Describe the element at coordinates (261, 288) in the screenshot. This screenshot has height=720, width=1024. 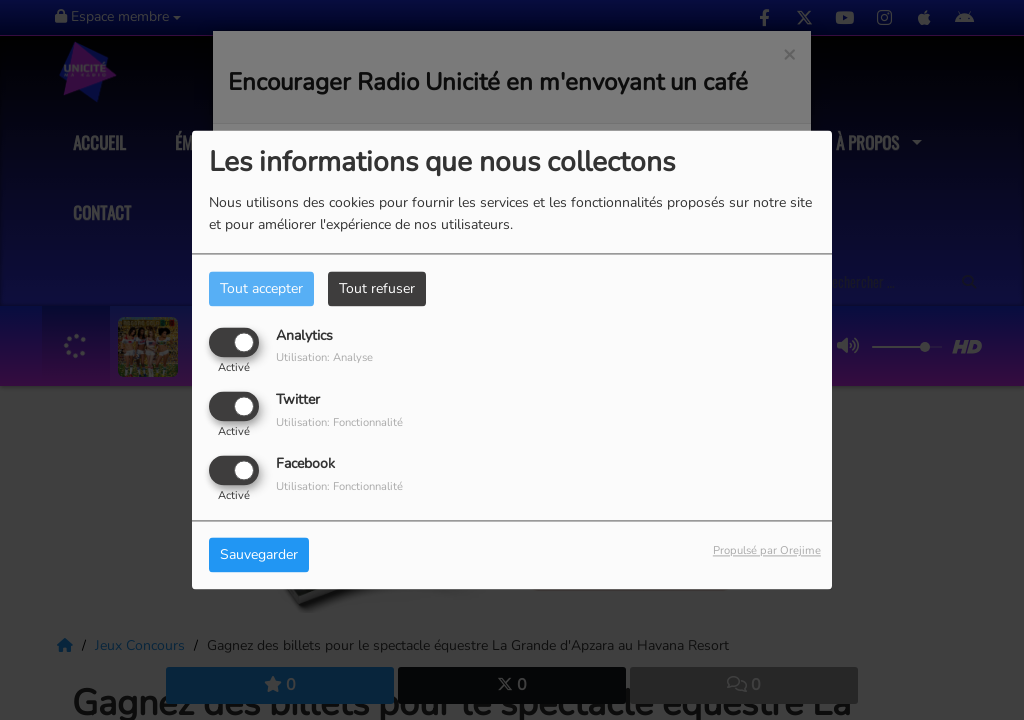
I see `Tout accepter` at that location.